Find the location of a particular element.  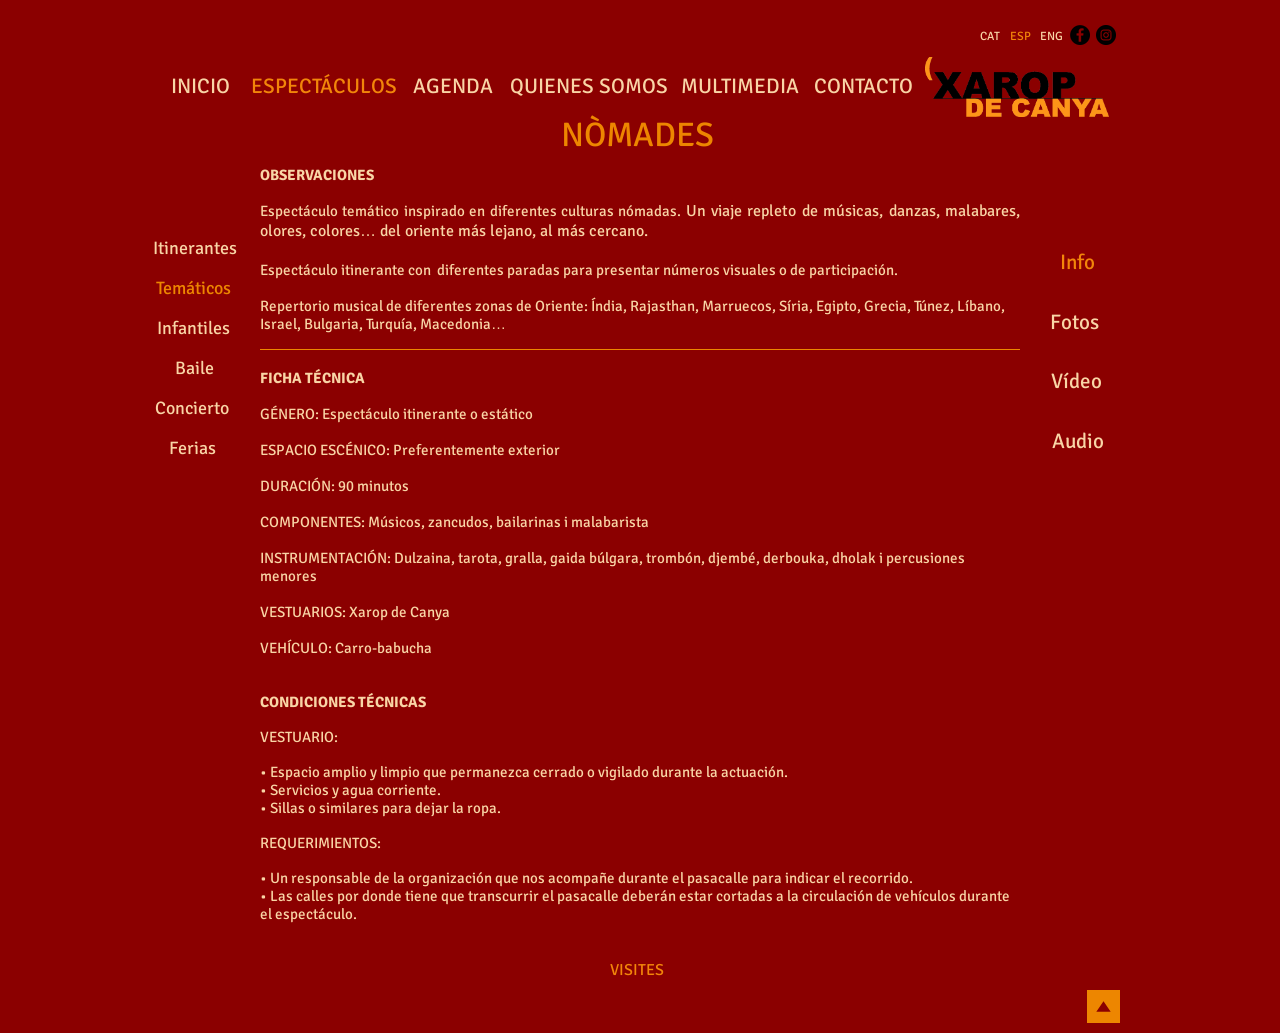

[Audio] is located at coordinates (1077, 442).